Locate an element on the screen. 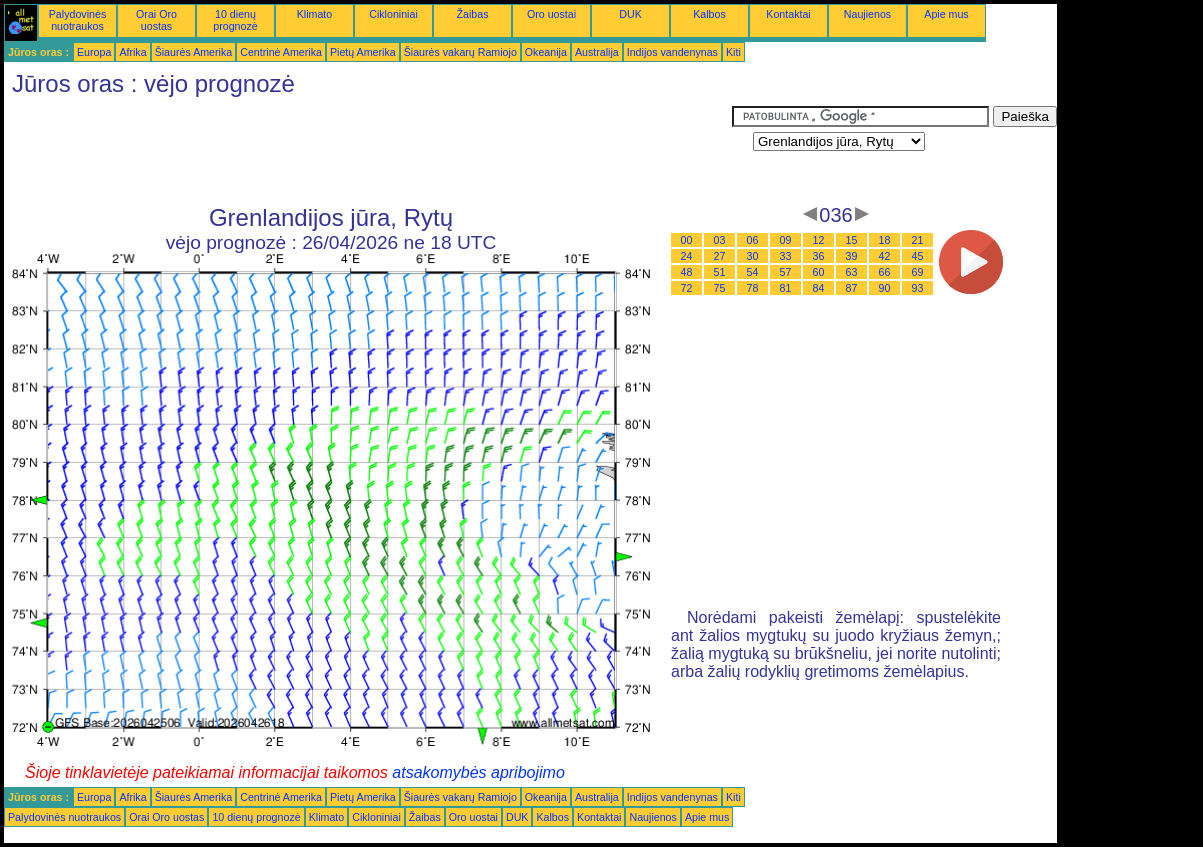 This screenshot has width=1203, height=847. 87 is located at coordinates (852, 288).